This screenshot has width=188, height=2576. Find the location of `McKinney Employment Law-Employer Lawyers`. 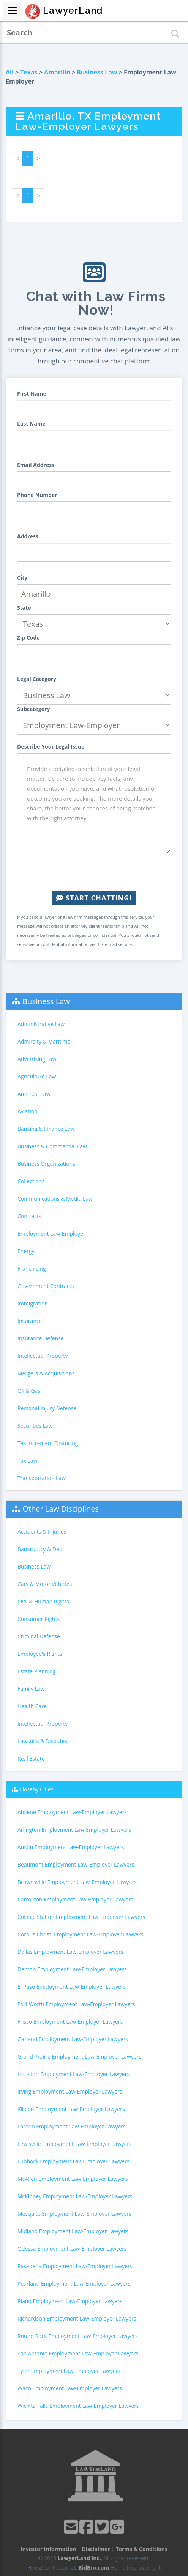

McKinney Employment Law-Employer Lawyers is located at coordinates (75, 2196).